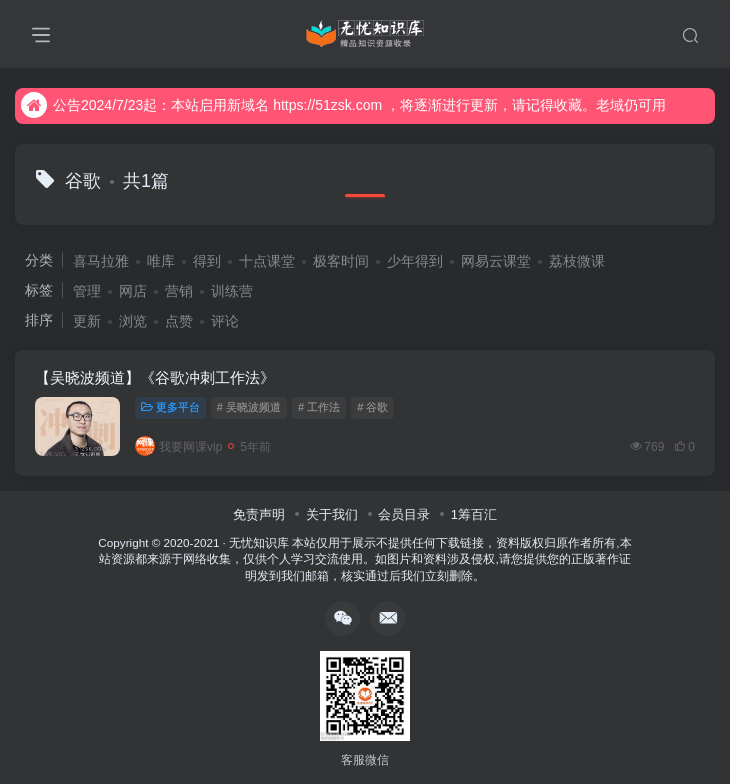 This screenshot has height=784, width=730. What do you see at coordinates (179, 321) in the screenshot?
I see `点赞` at bounding box center [179, 321].